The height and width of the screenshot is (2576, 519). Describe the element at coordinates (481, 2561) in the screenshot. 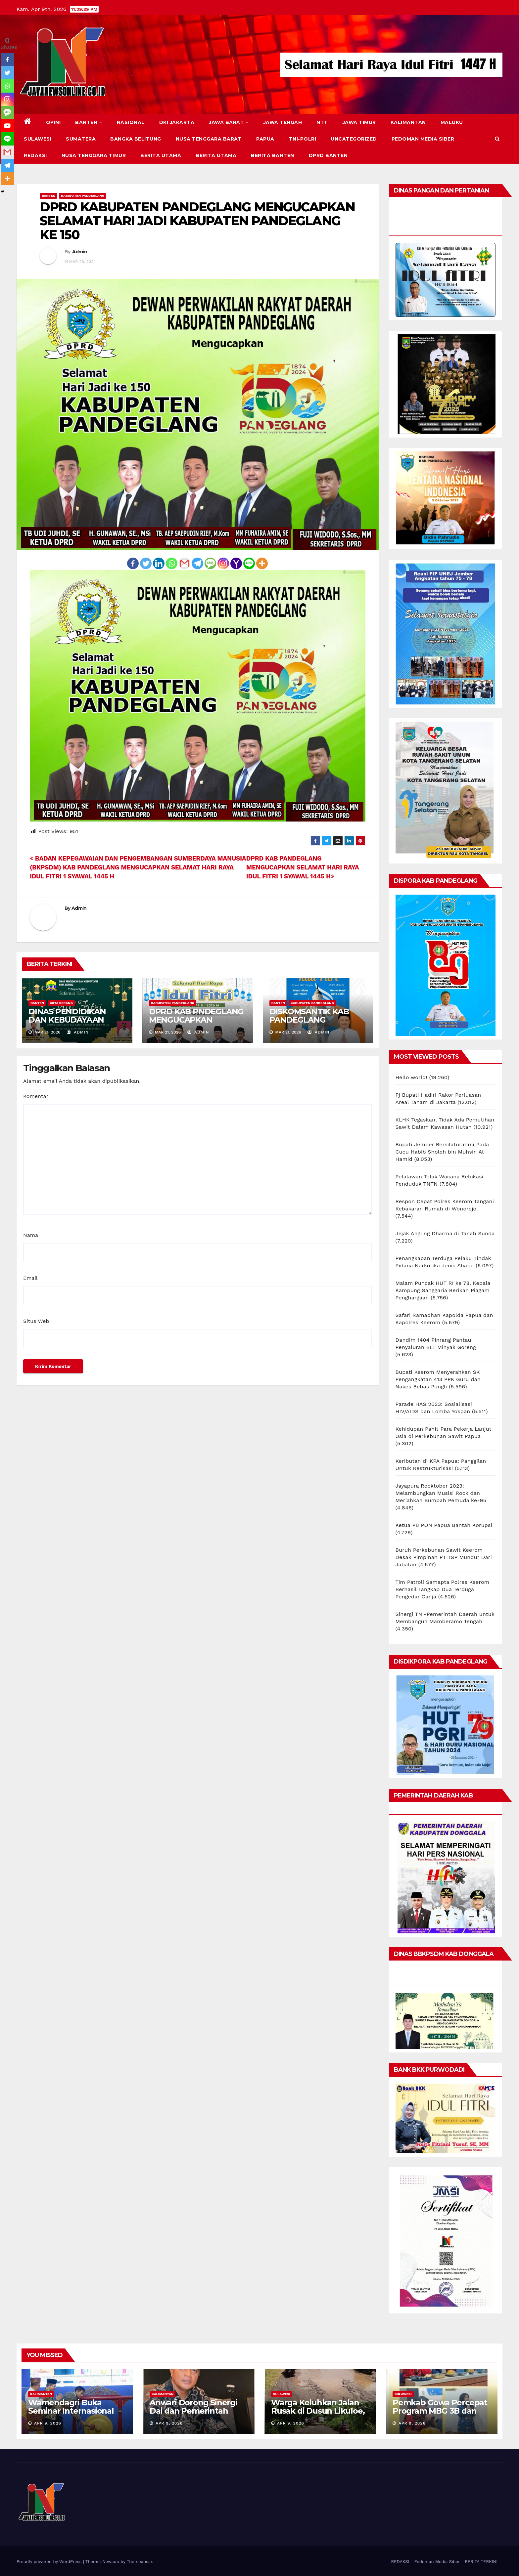

I see `BERITA TERKINI` at that location.